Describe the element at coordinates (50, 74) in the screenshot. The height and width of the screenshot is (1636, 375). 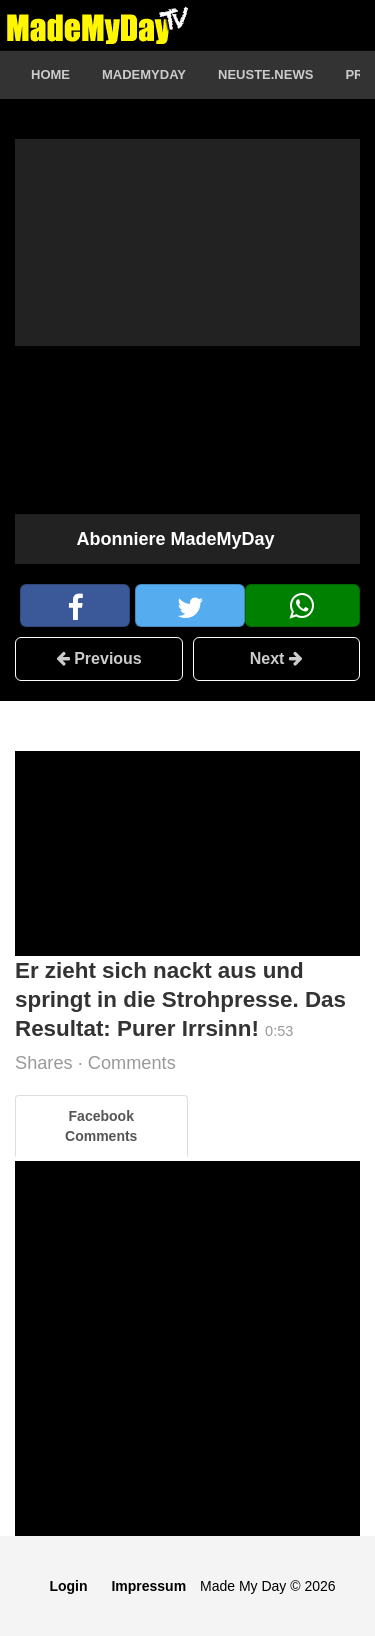
I see `Home` at that location.